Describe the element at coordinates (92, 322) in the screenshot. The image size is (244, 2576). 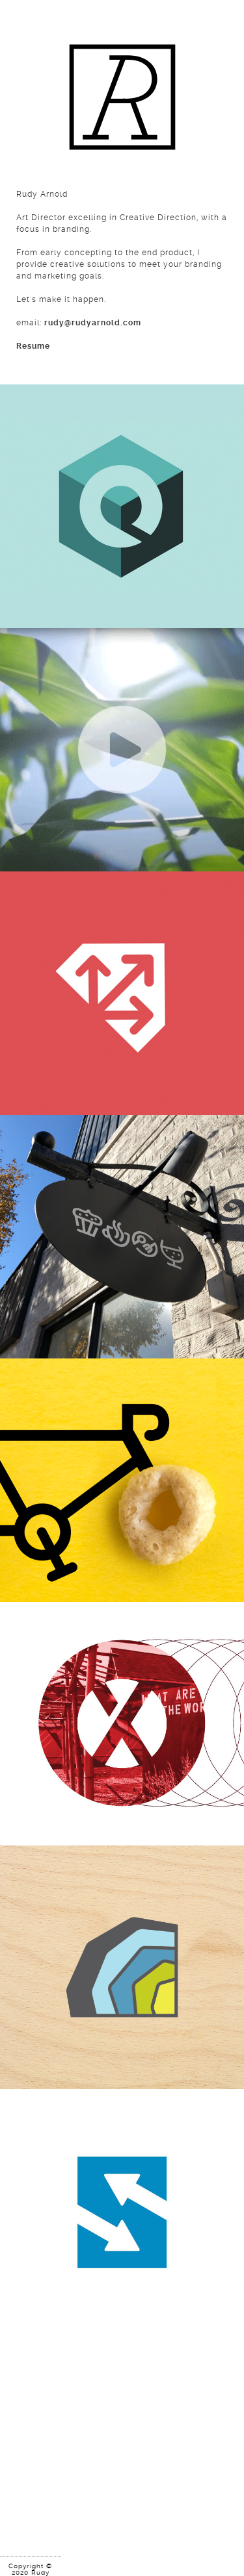
I see `rudy@rudyarnold.com` at that location.